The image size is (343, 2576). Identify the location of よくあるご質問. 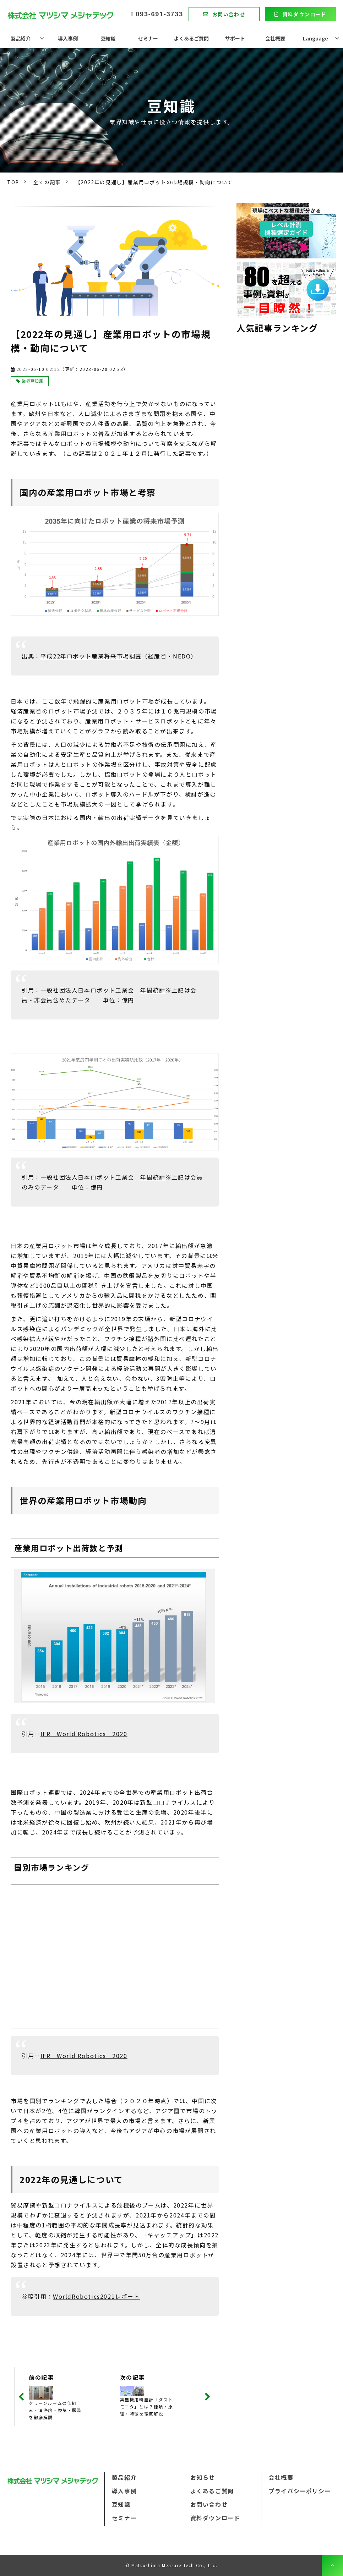
(191, 38).